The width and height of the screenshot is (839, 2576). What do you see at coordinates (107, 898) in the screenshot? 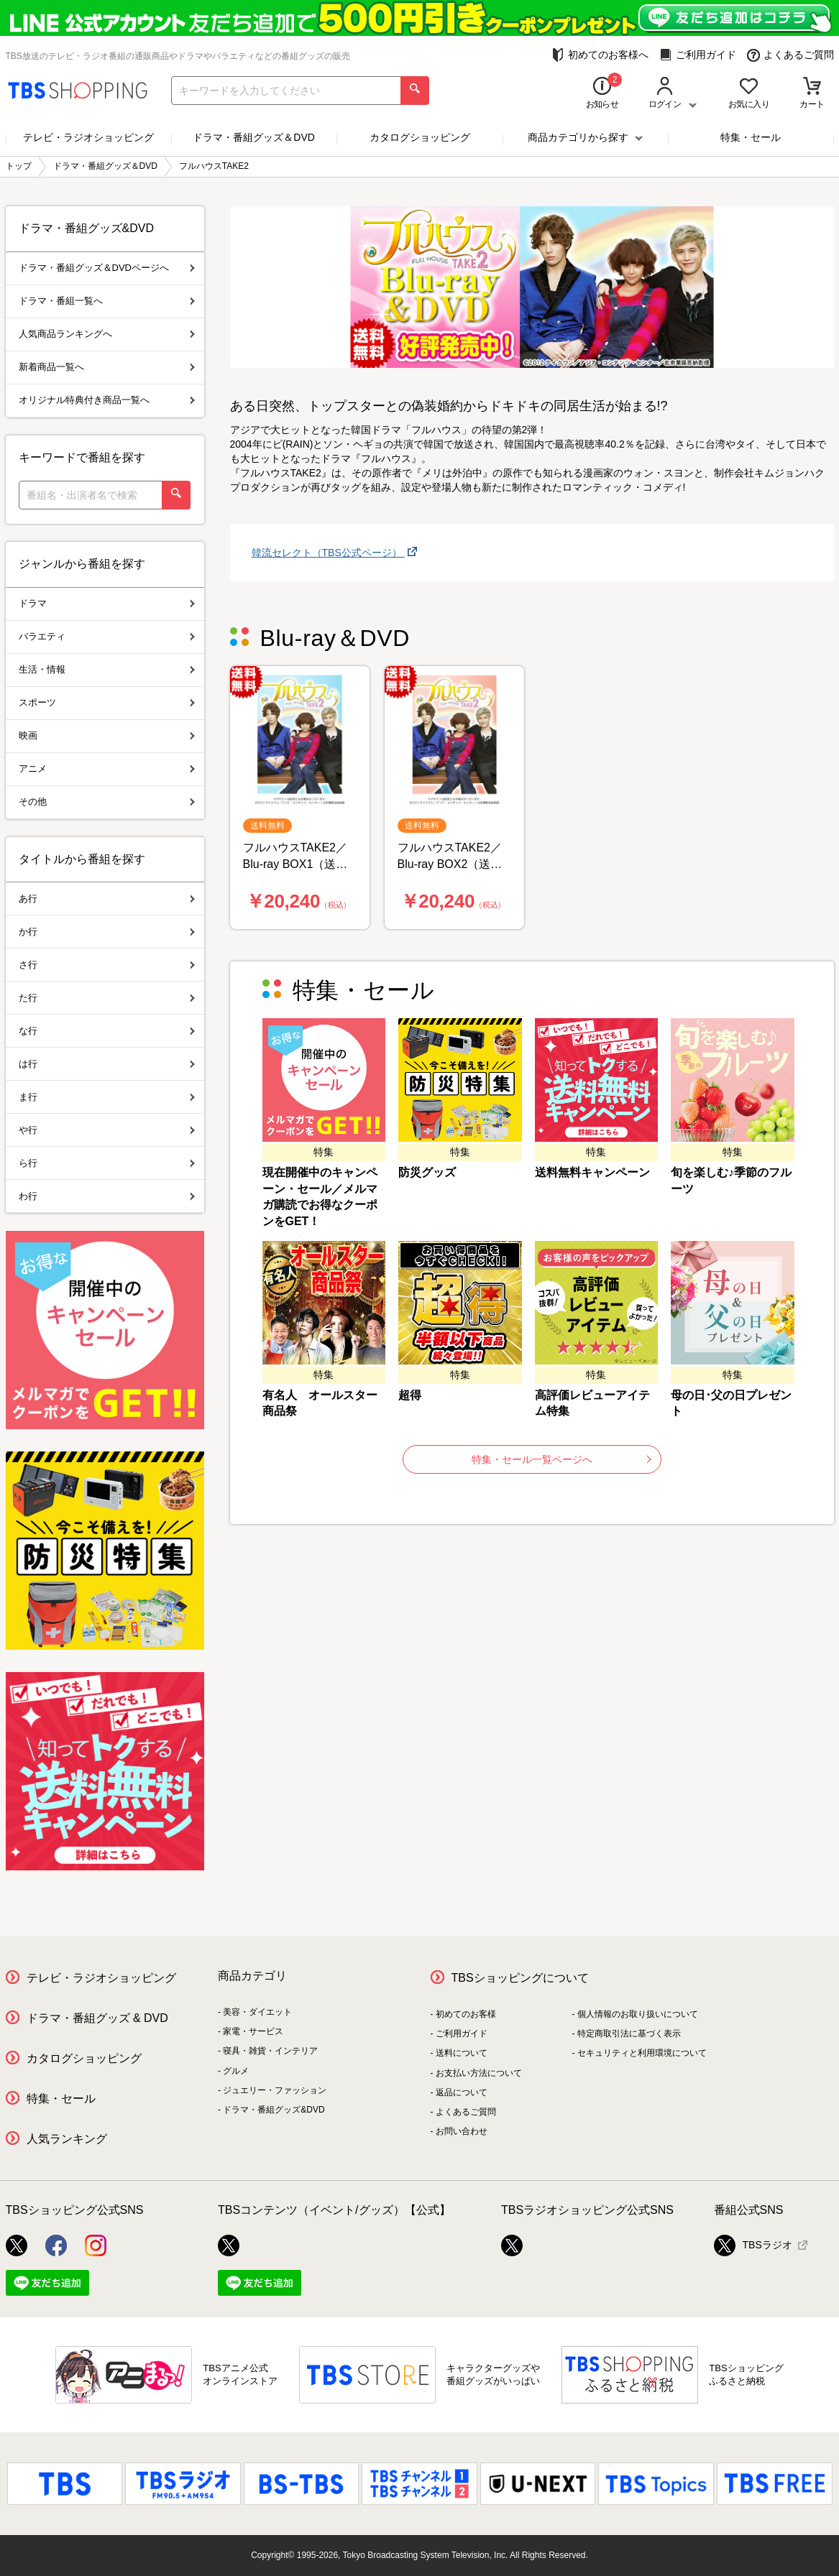
I see `あ行` at bounding box center [107, 898].